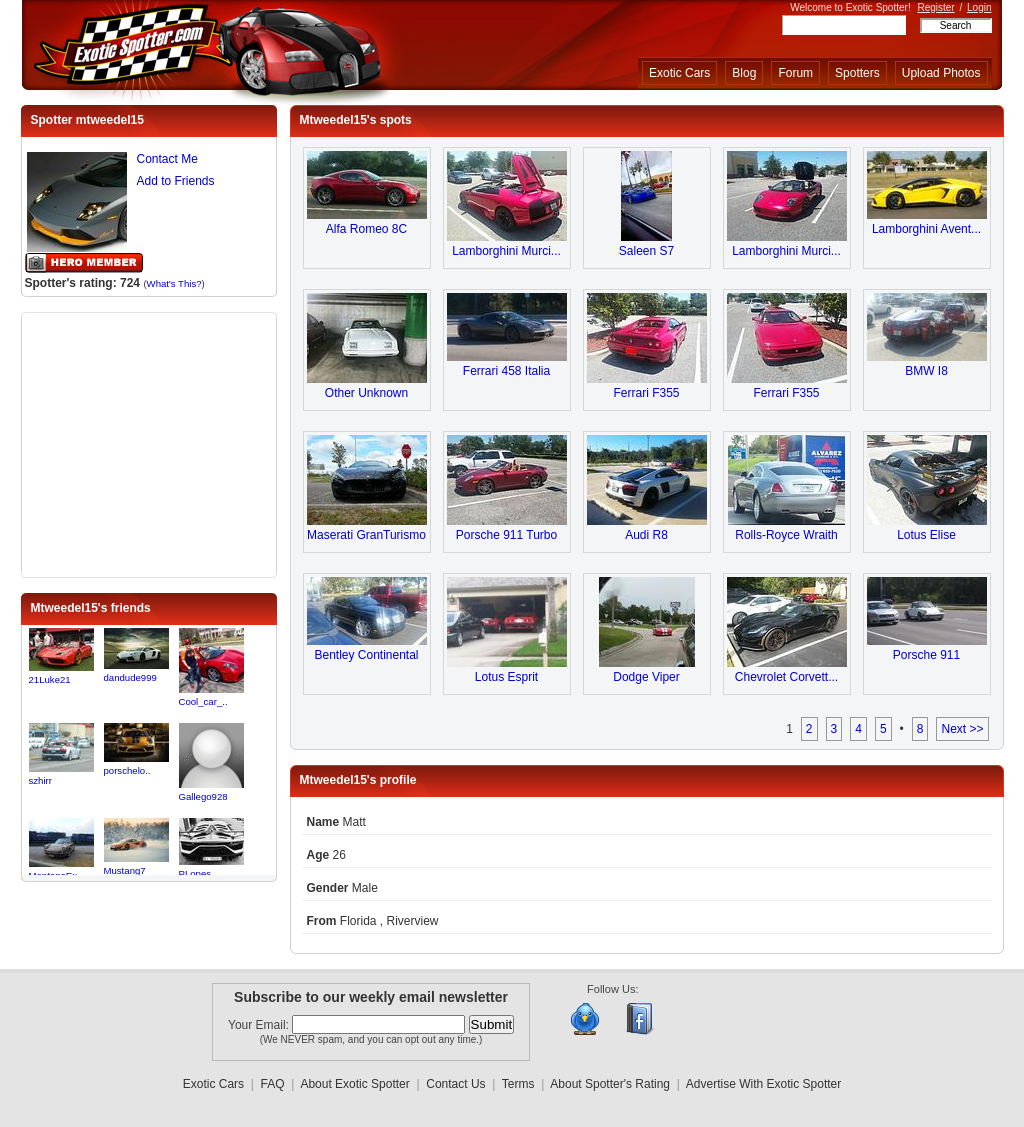  I want to click on About Spotter's Rating, so click(610, 1084).